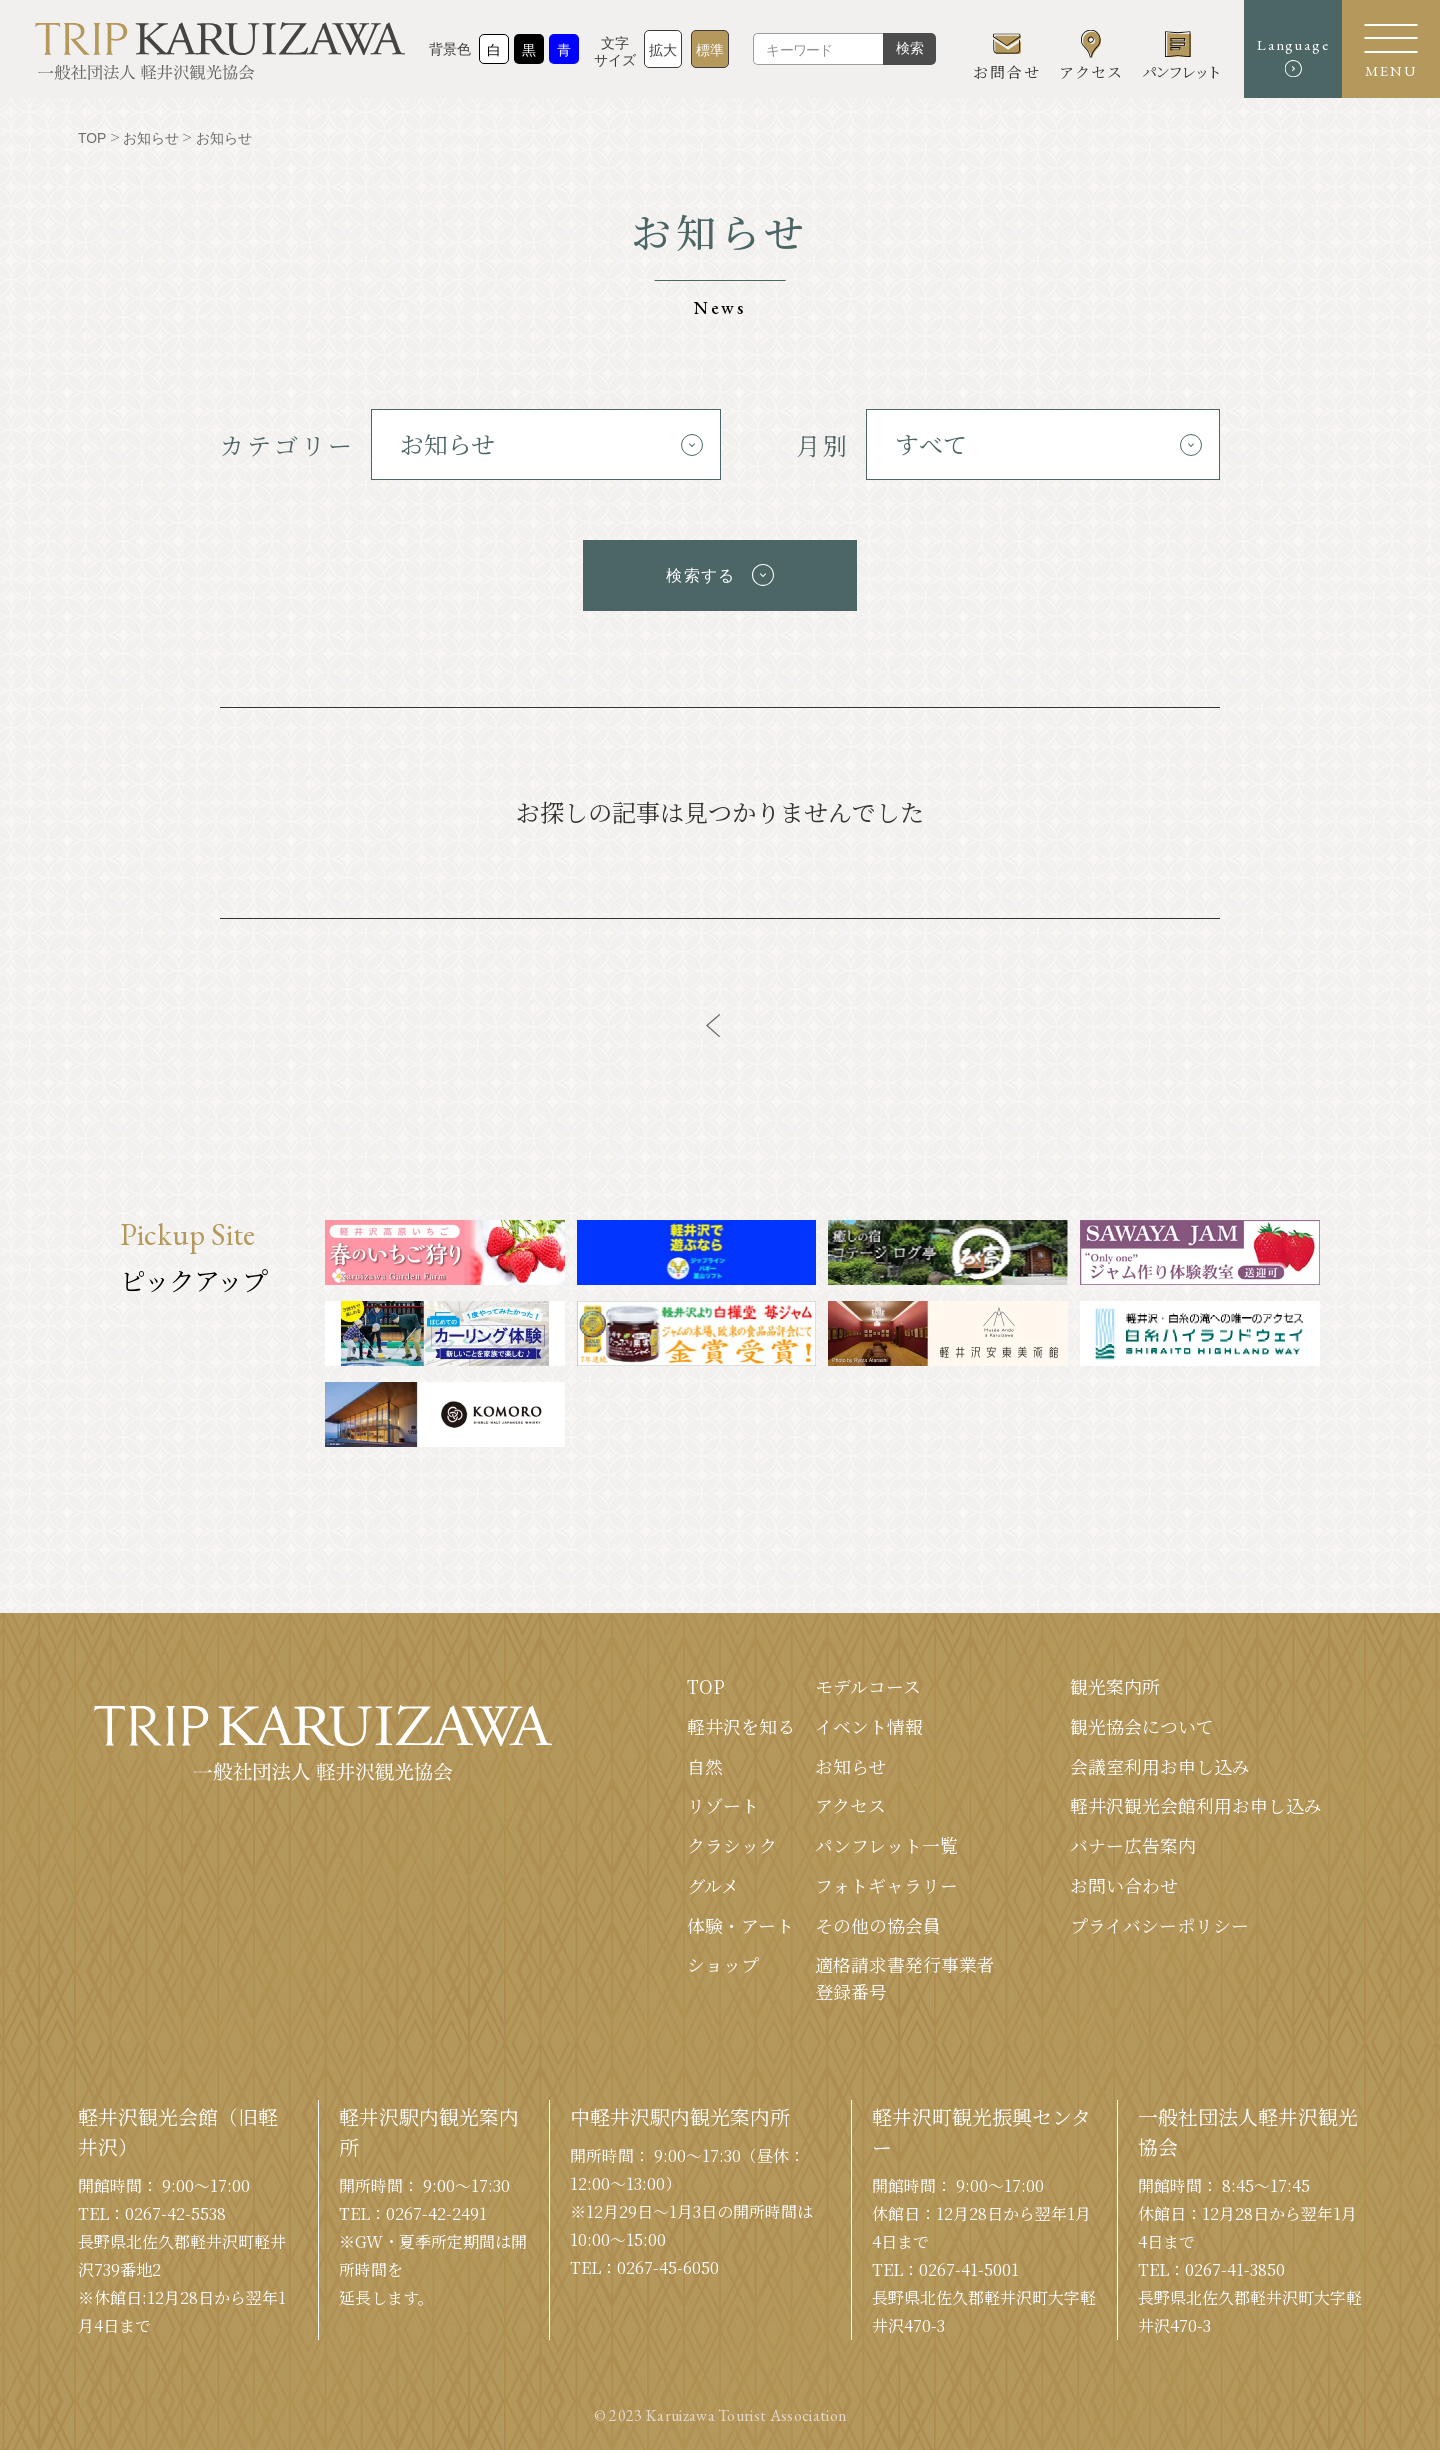 The height and width of the screenshot is (2450, 1440). I want to click on 軽井沢を知る, so click(741, 1718).